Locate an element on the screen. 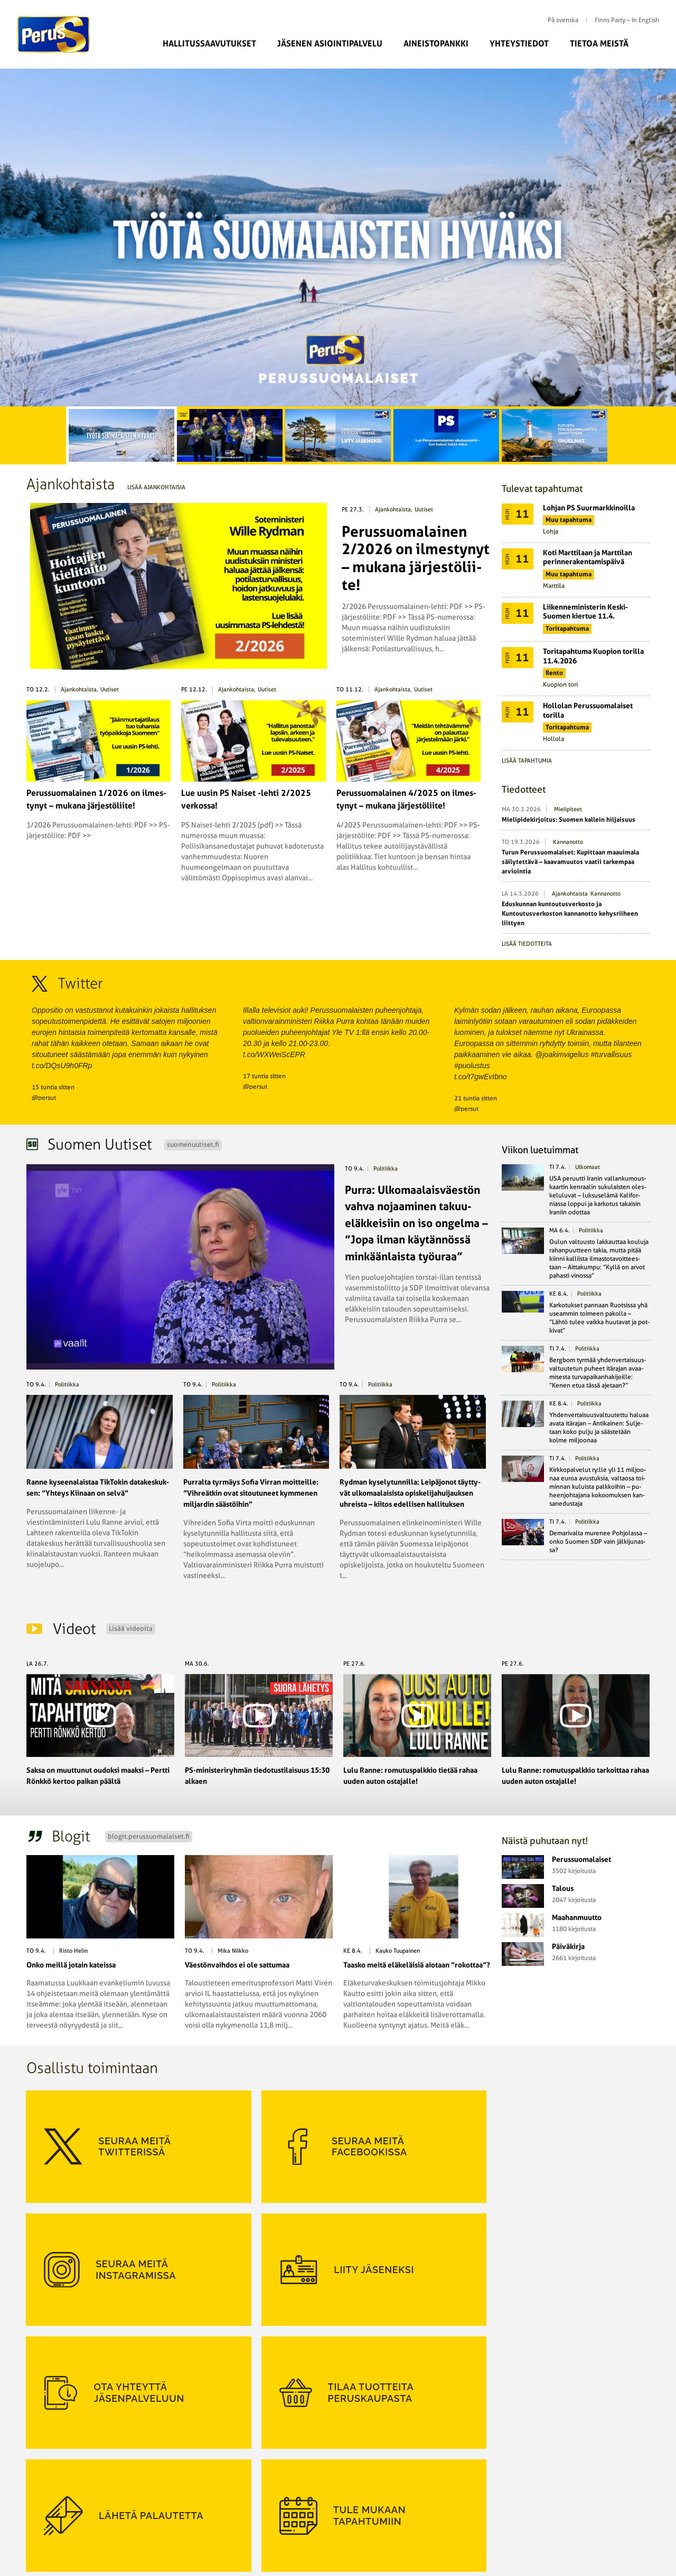 The width and height of the screenshot is (676, 2576). Etsi is located at coordinates (654, 42).